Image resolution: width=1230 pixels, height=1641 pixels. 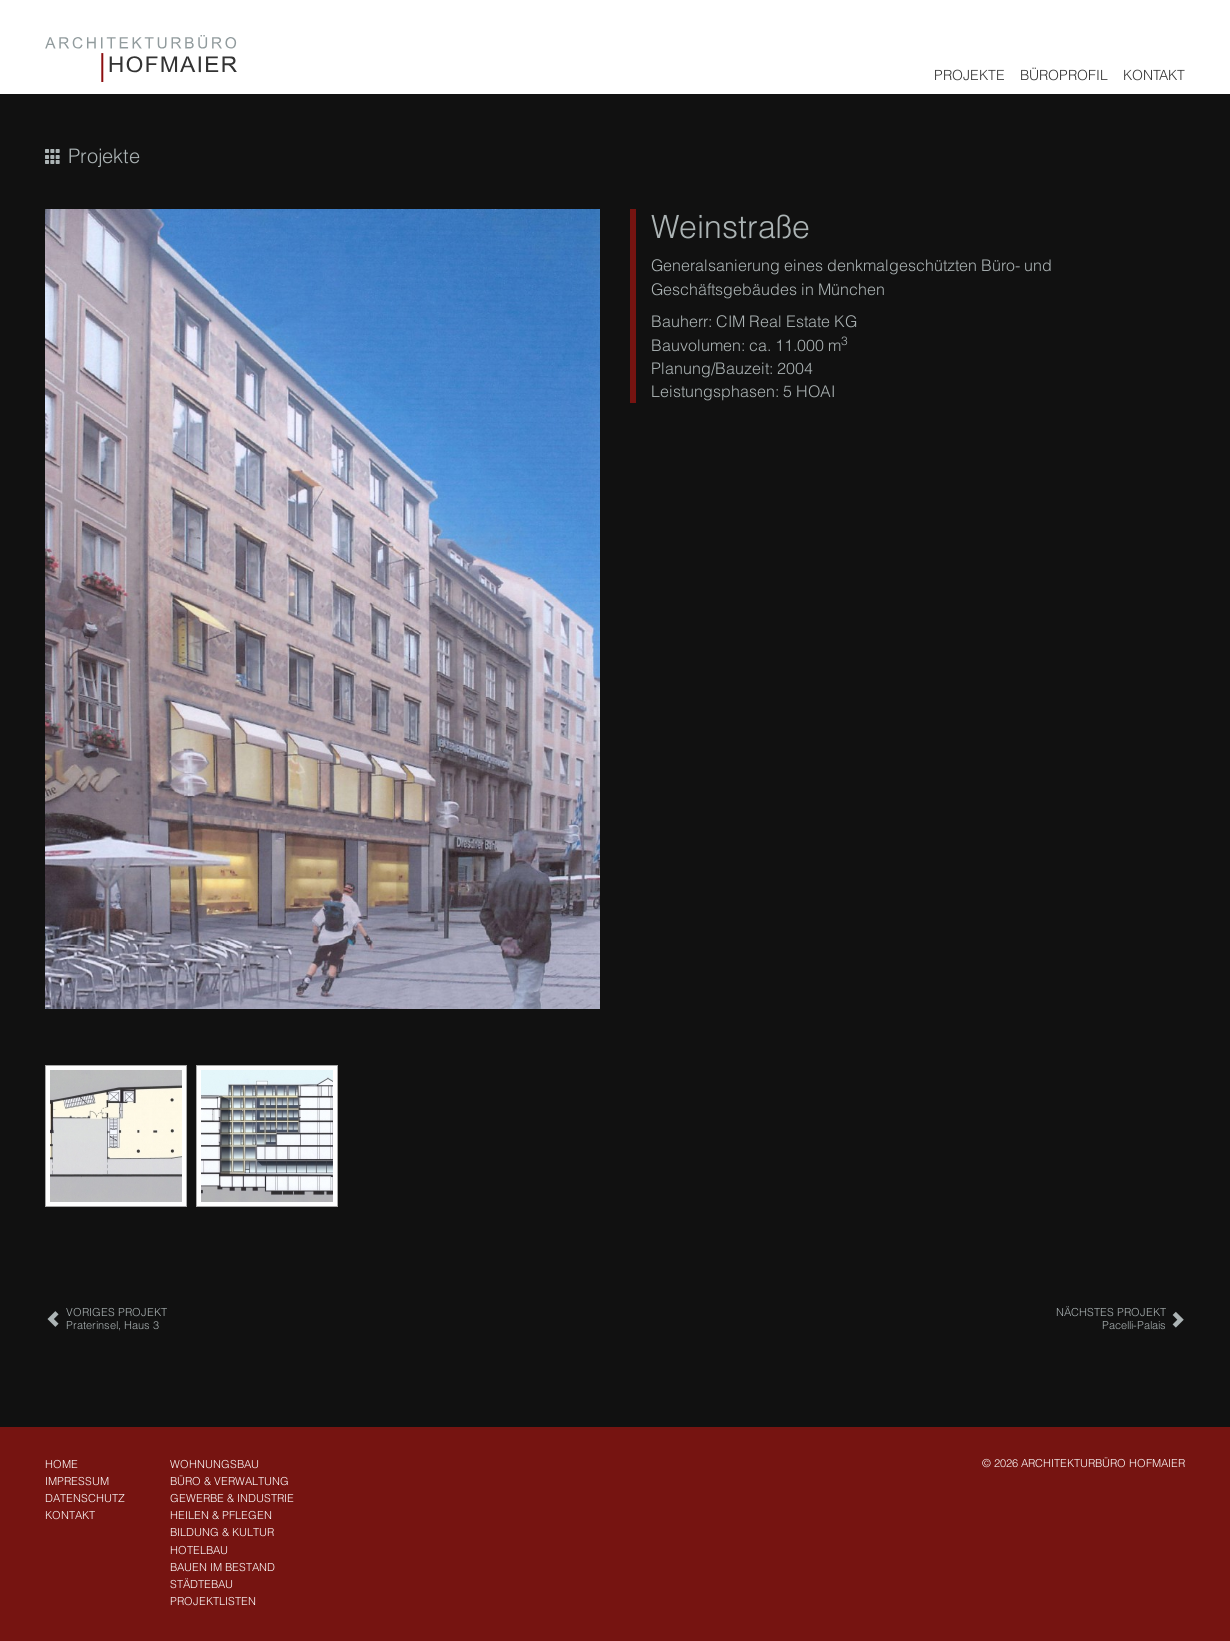 What do you see at coordinates (199, 1550) in the screenshot?
I see `Hotelbau` at bounding box center [199, 1550].